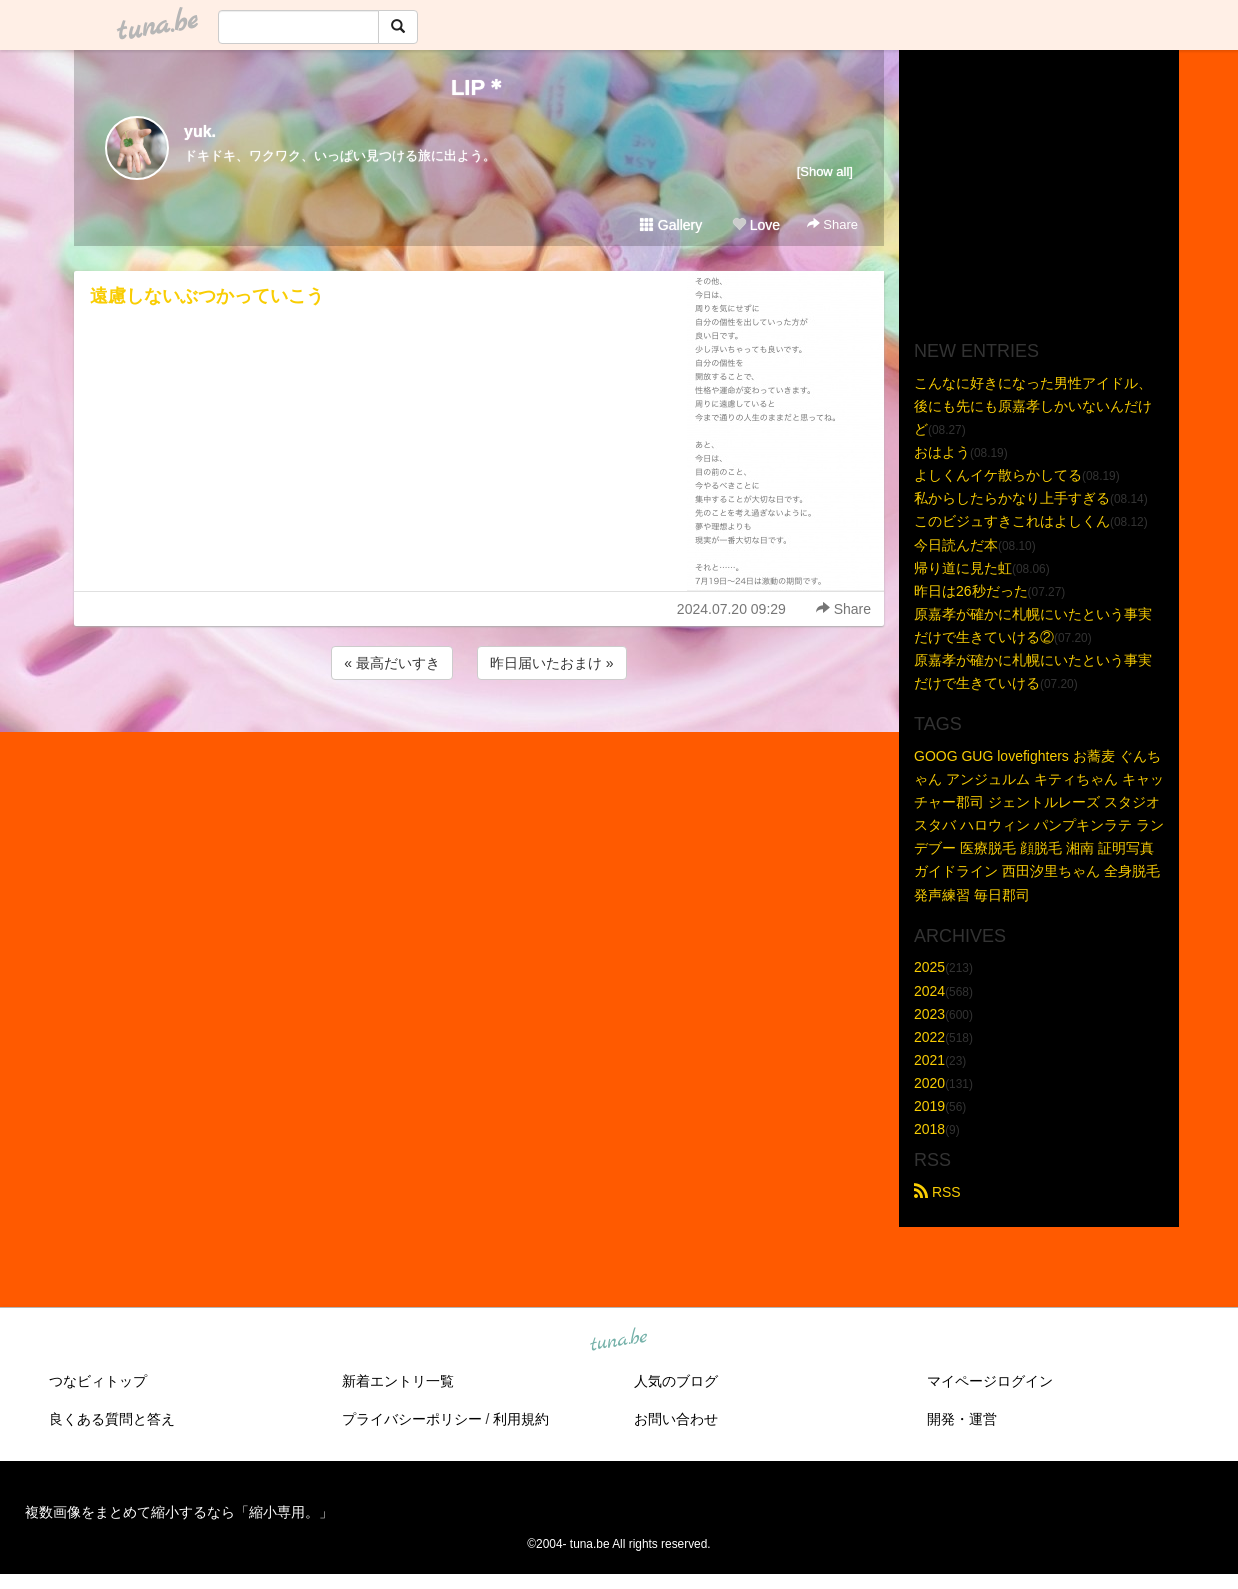  I want to click on お問い合わせ, so click(676, 1419).